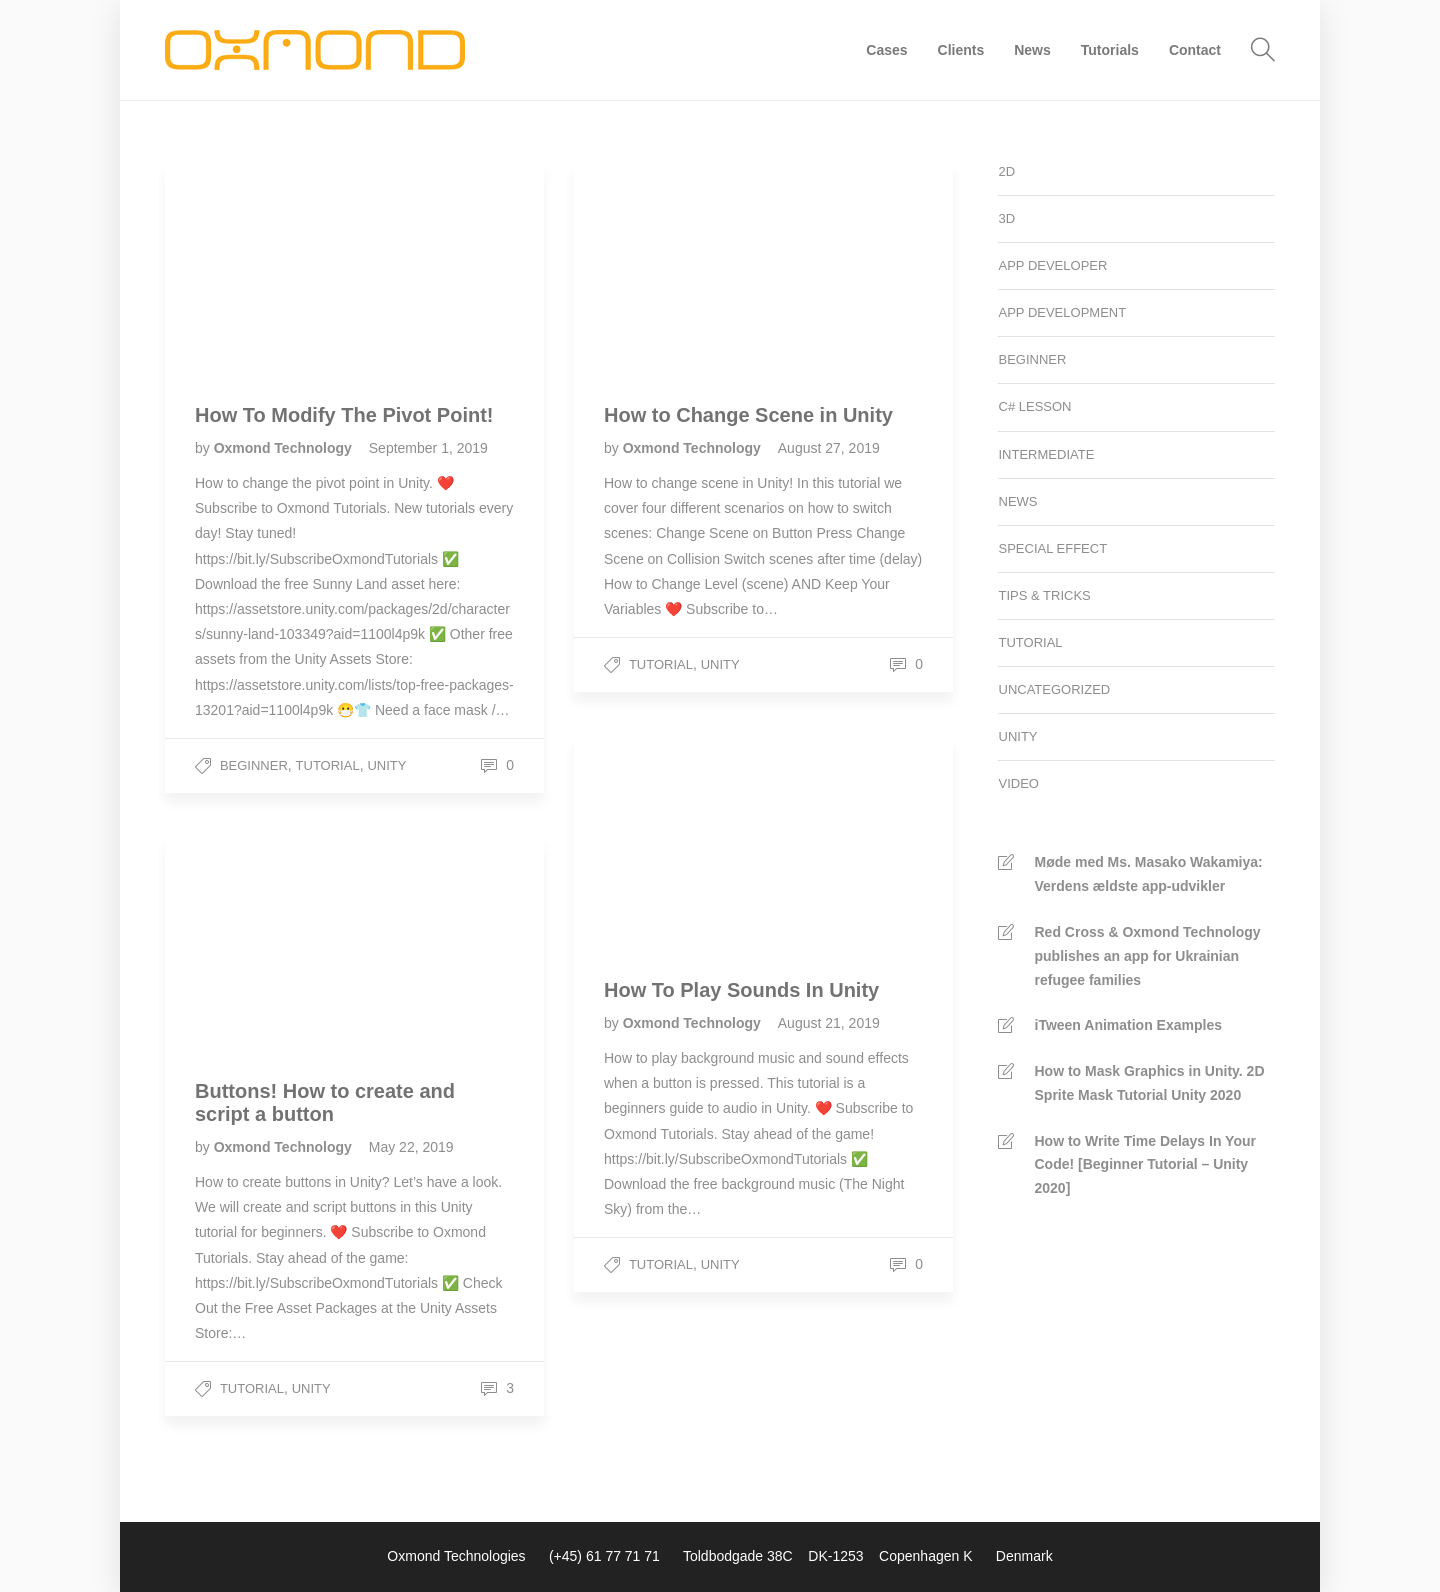 The image size is (1440, 1592). Describe the element at coordinates (1195, 50) in the screenshot. I see `Contact` at that location.